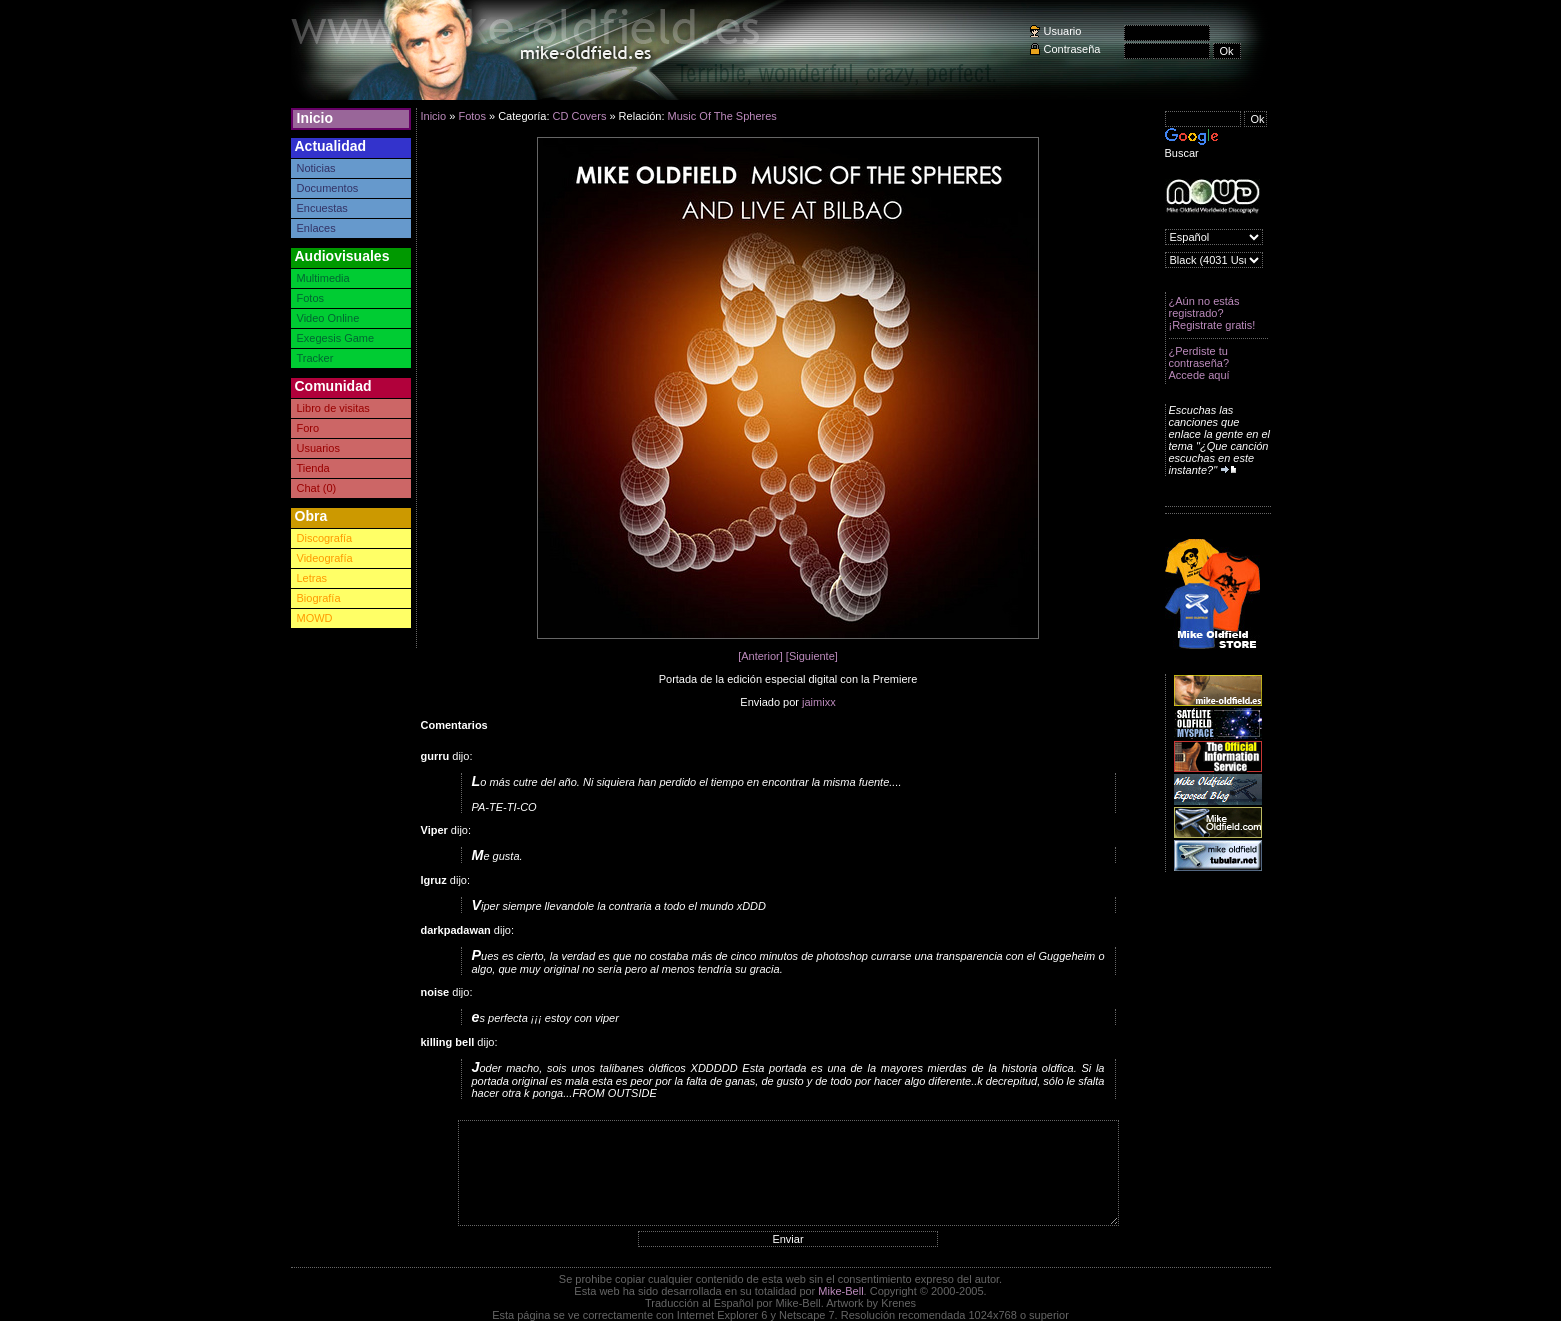 Image resolution: width=1561 pixels, height=1321 pixels. What do you see at coordinates (311, 298) in the screenshot?
I see `Fotos` at bounding box center [311, 298].